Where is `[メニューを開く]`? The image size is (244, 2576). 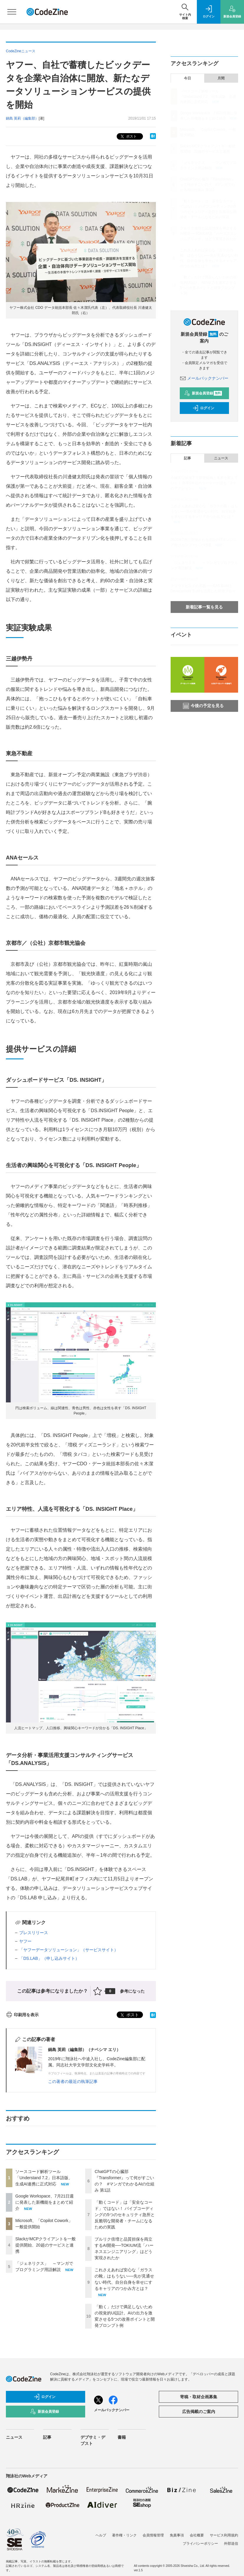
[メニューを開く] is located at coordinates (12, 12).